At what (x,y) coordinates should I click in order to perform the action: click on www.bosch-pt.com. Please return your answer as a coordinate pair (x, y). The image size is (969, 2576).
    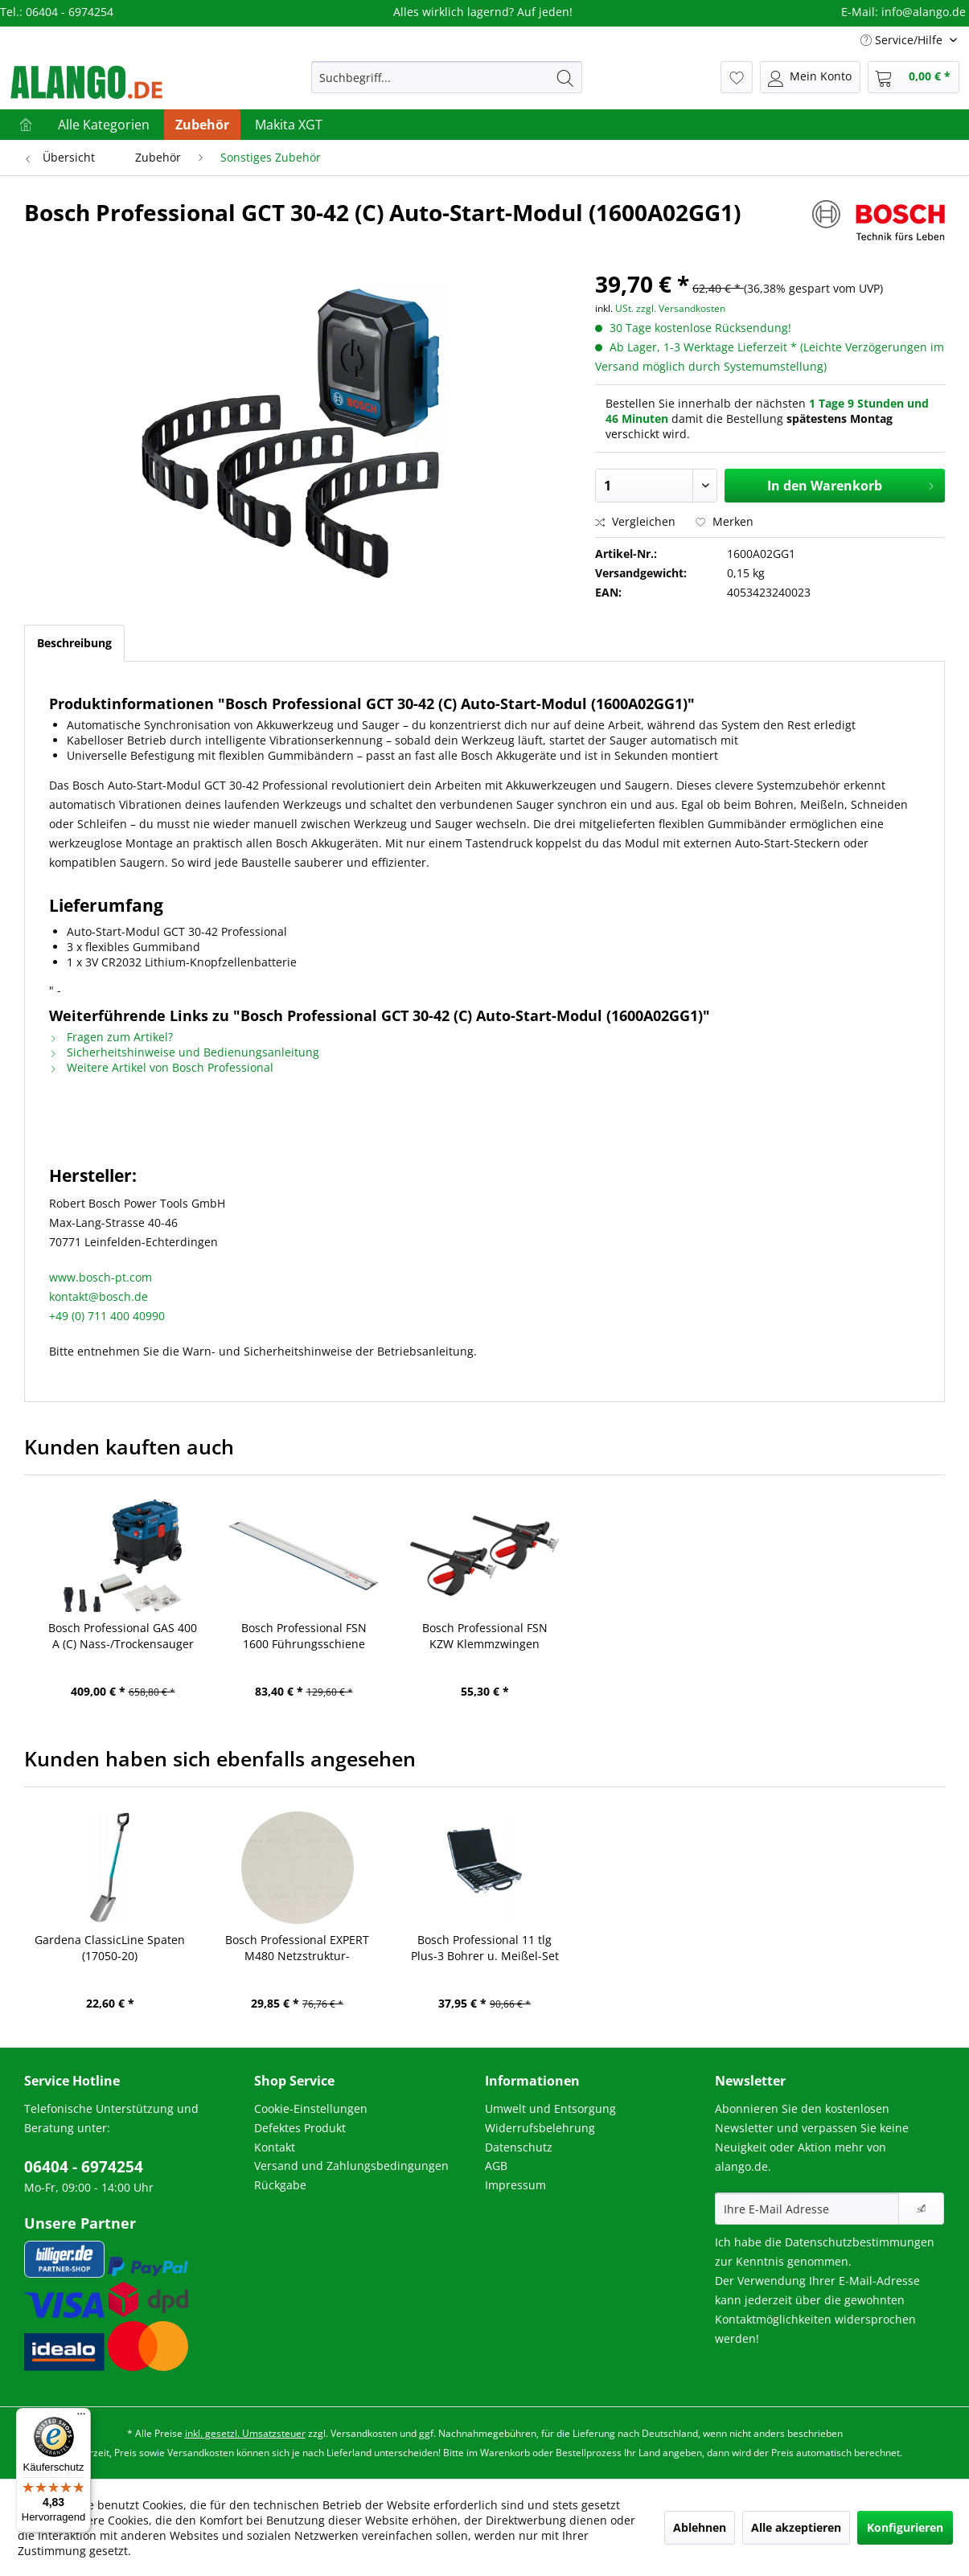
    Looking at the image, I should click on (100, 1277).